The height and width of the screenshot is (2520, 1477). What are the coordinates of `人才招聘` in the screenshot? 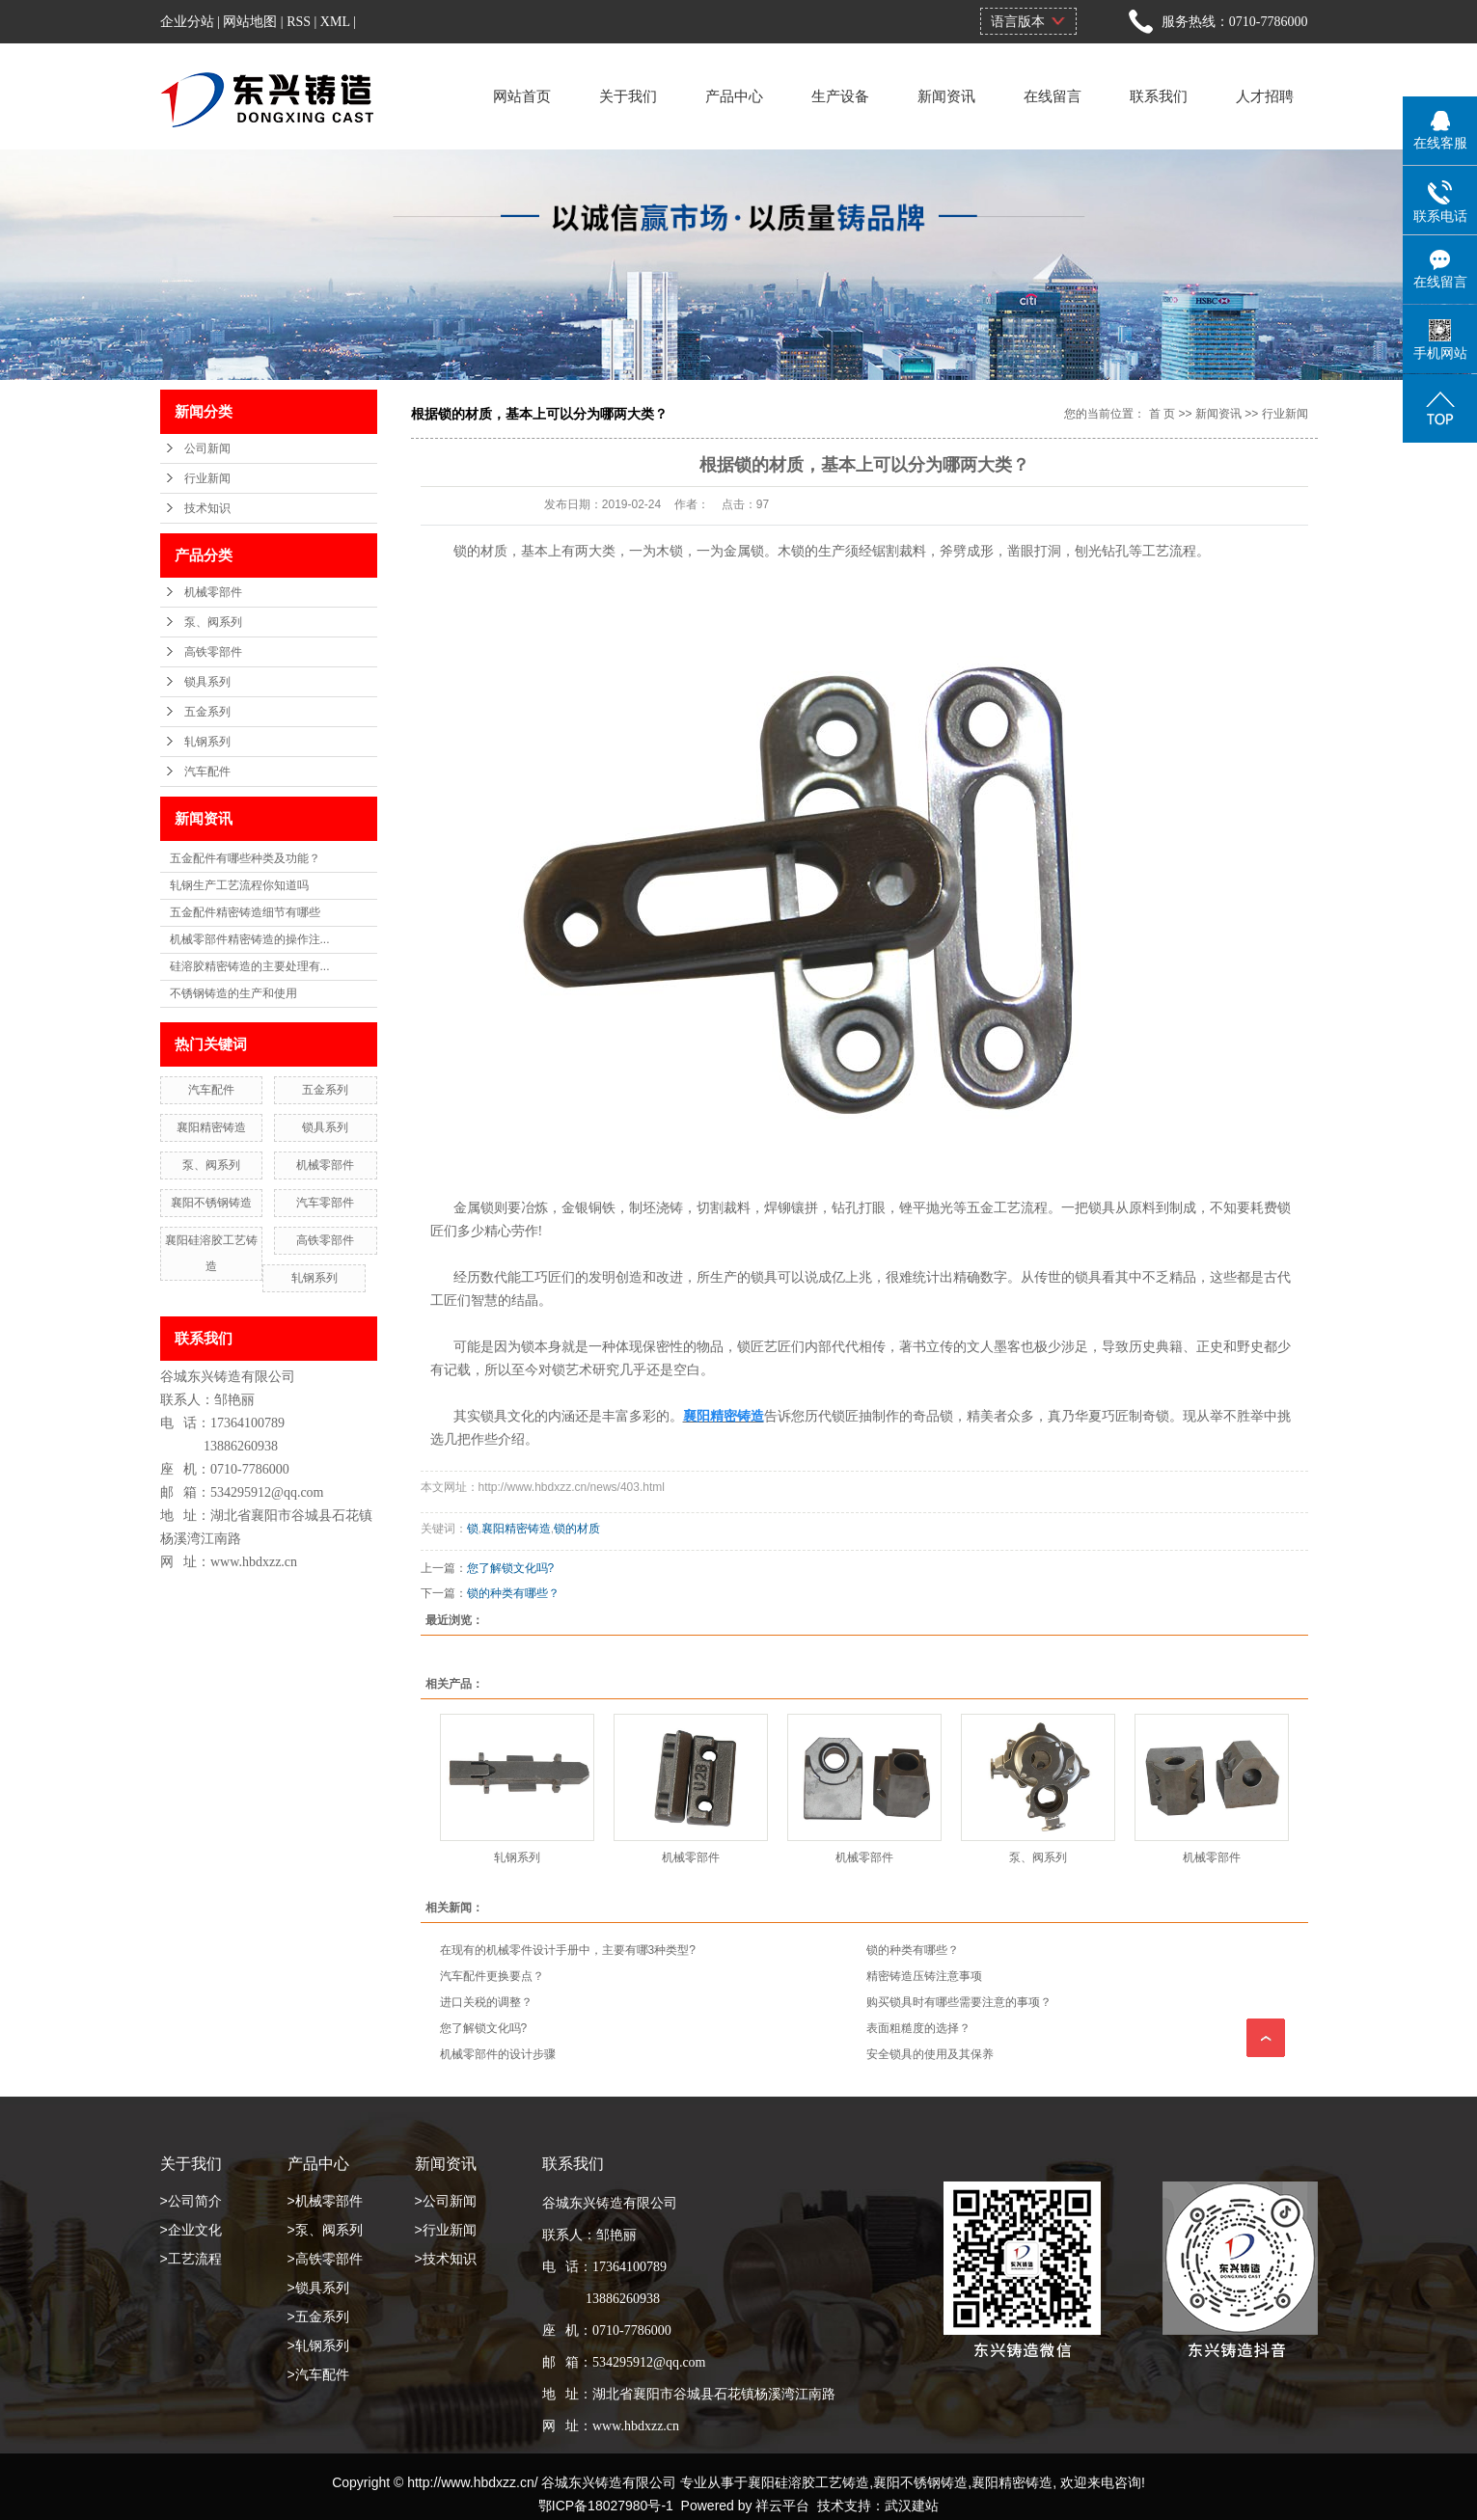 It's located at (1265, 96).